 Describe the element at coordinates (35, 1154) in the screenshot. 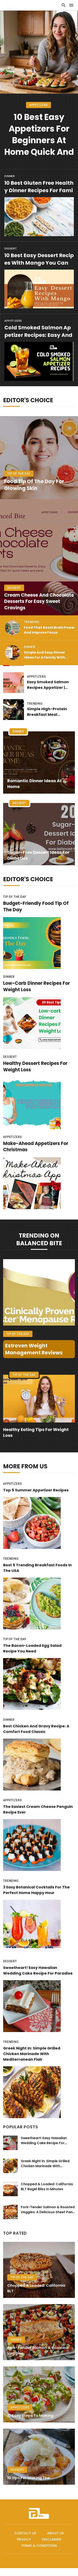

I see `make-ahead appetizers for christmas` at that location.